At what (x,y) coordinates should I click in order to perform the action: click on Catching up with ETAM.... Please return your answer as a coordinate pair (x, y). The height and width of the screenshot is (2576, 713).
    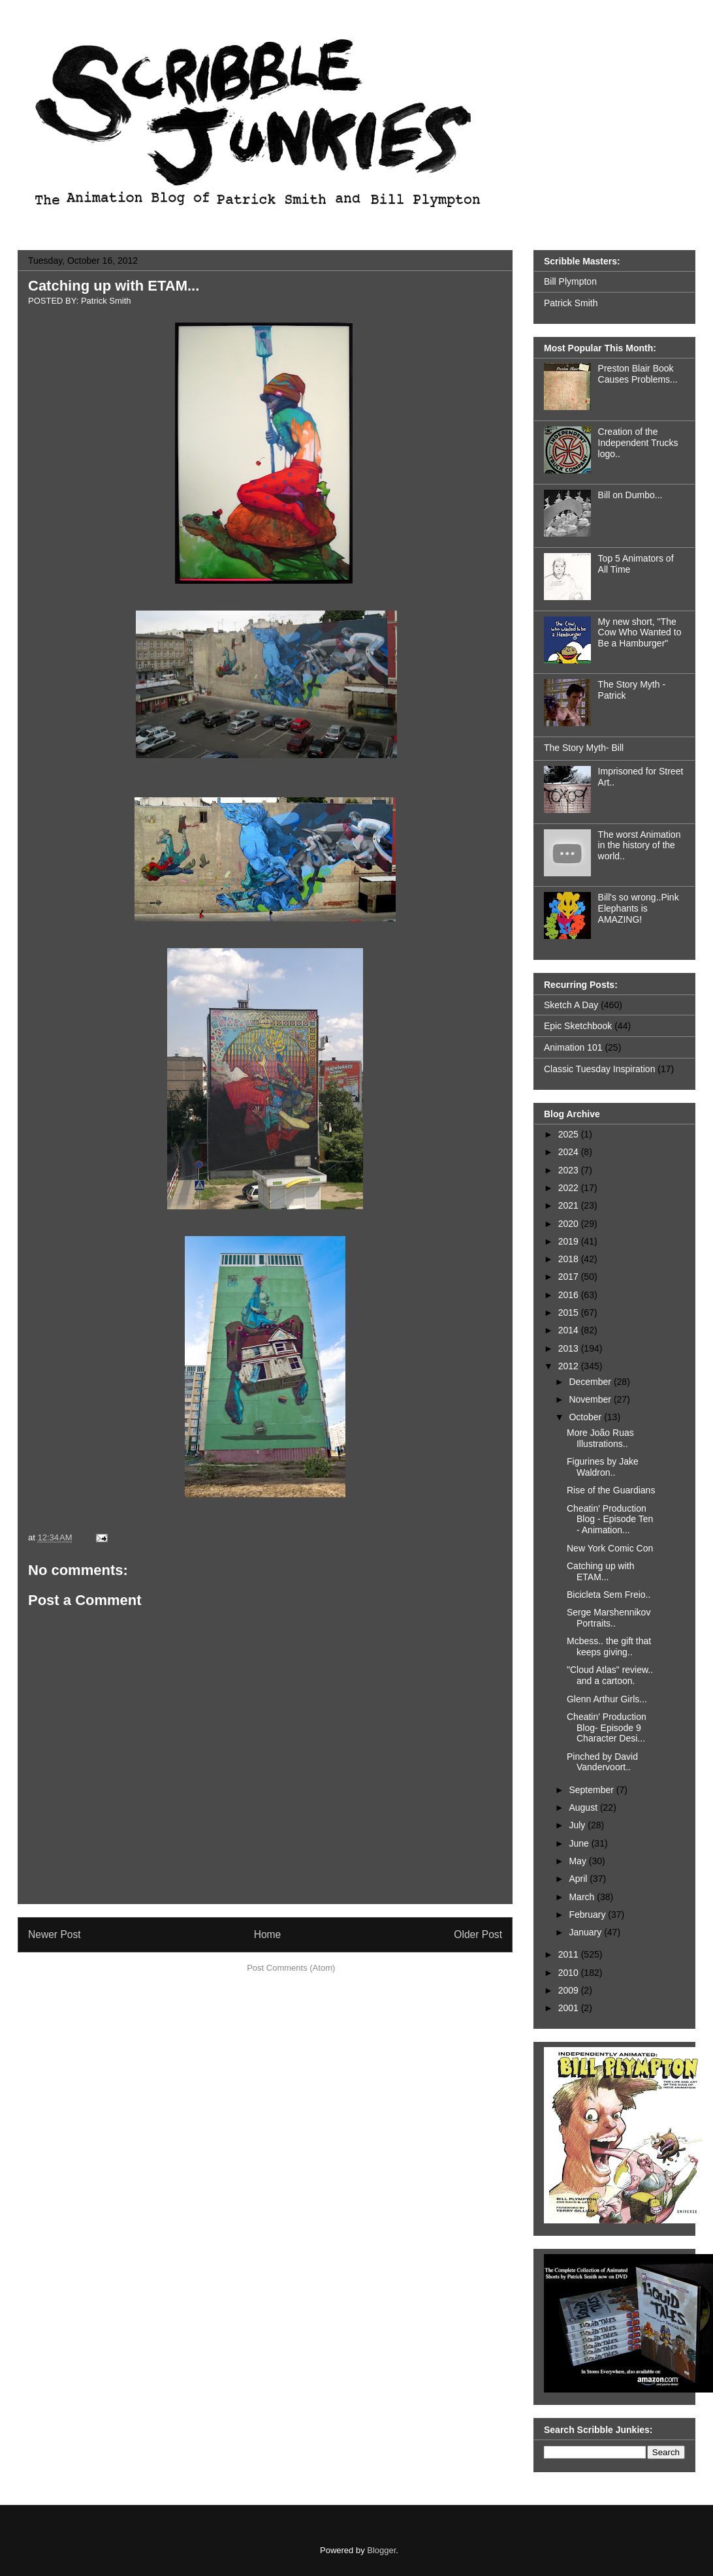
    Looking at the image, I should click on (113, 286).